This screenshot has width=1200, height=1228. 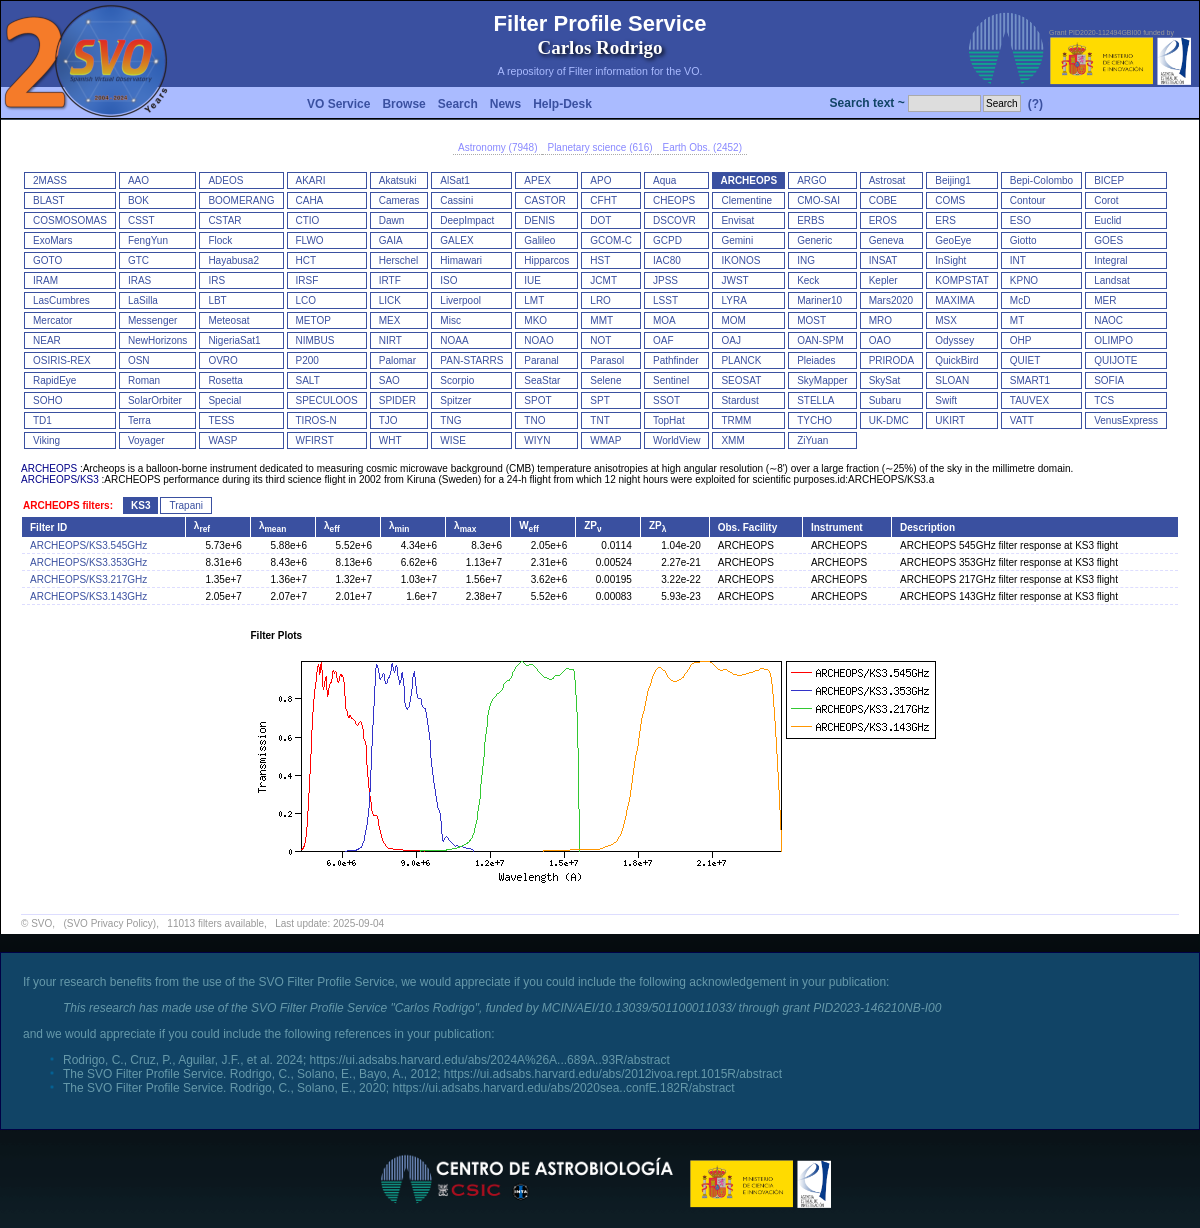 I want to click on Palomar, so click(x=397, y=360).